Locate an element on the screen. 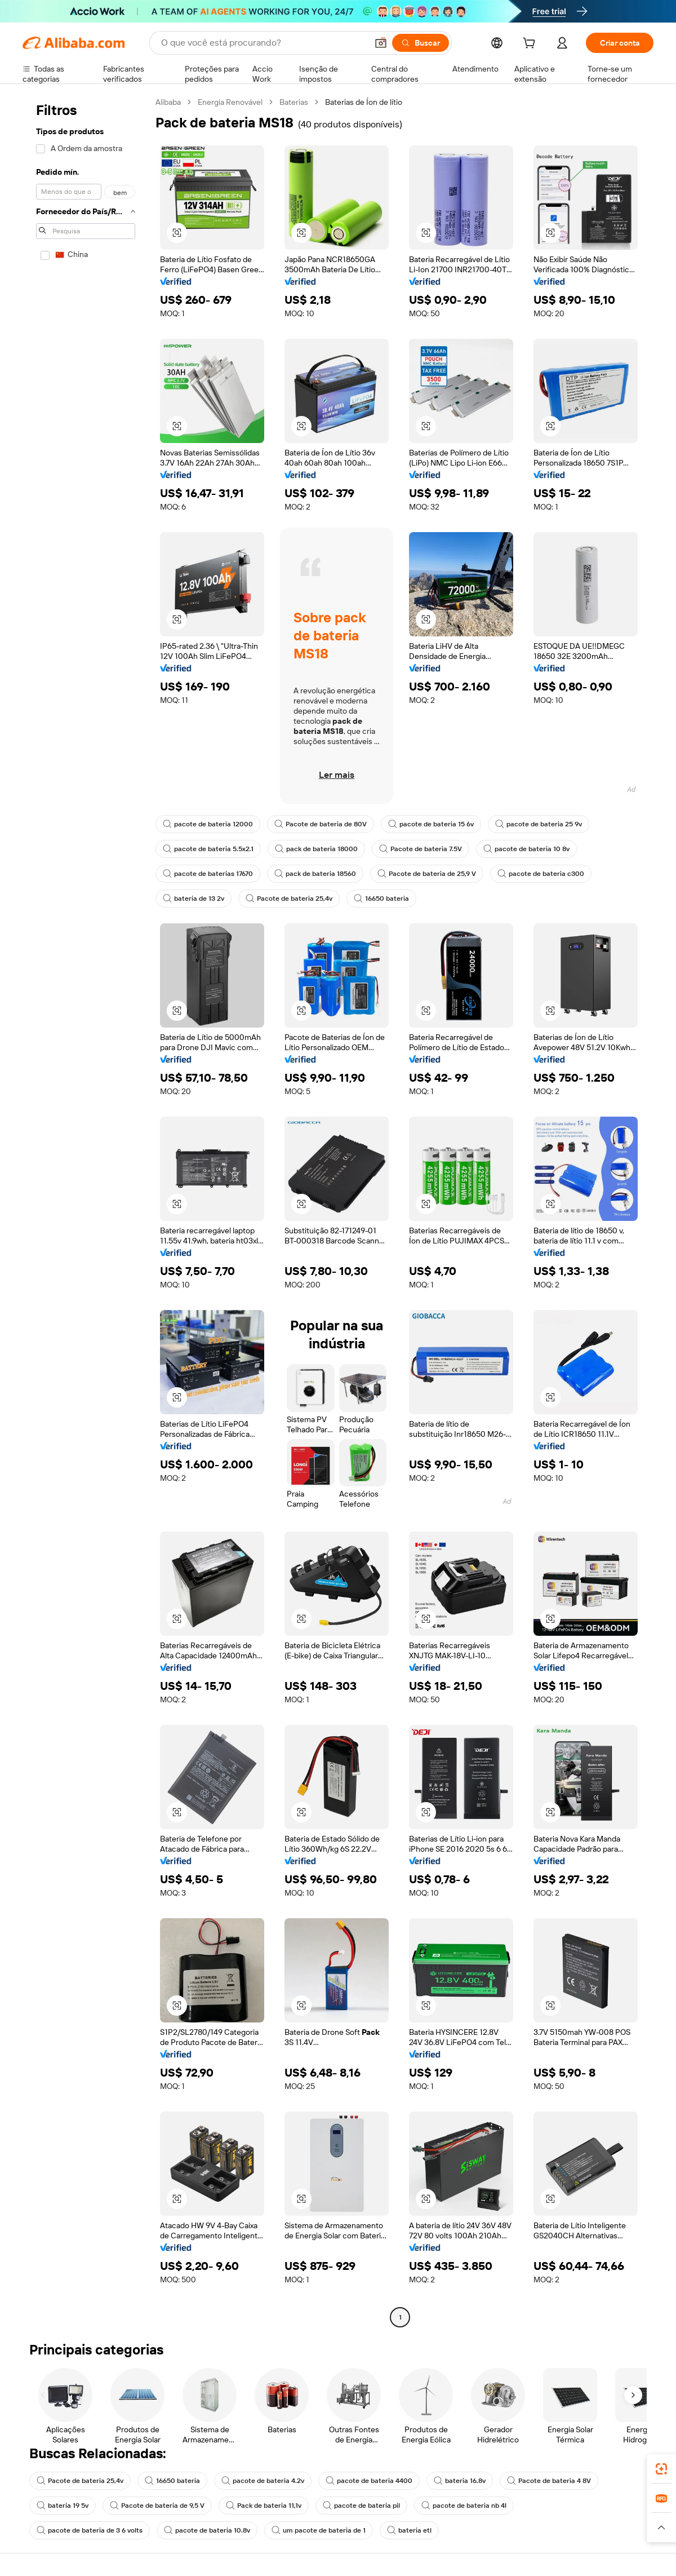  [navigation] is located at coordinates (85, 1211).